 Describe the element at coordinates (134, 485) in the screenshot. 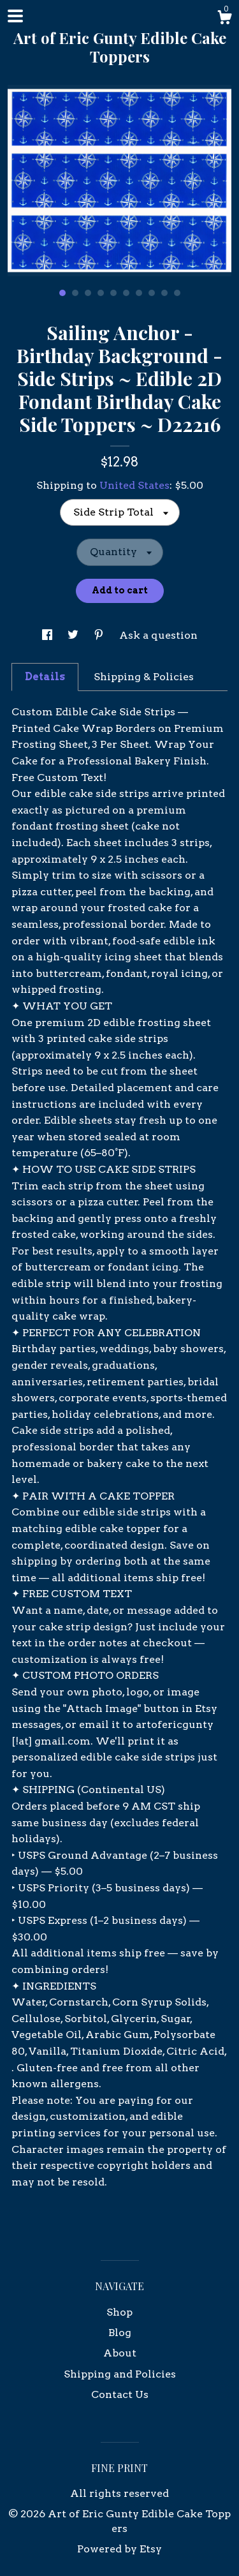

I see `United States` at that location.